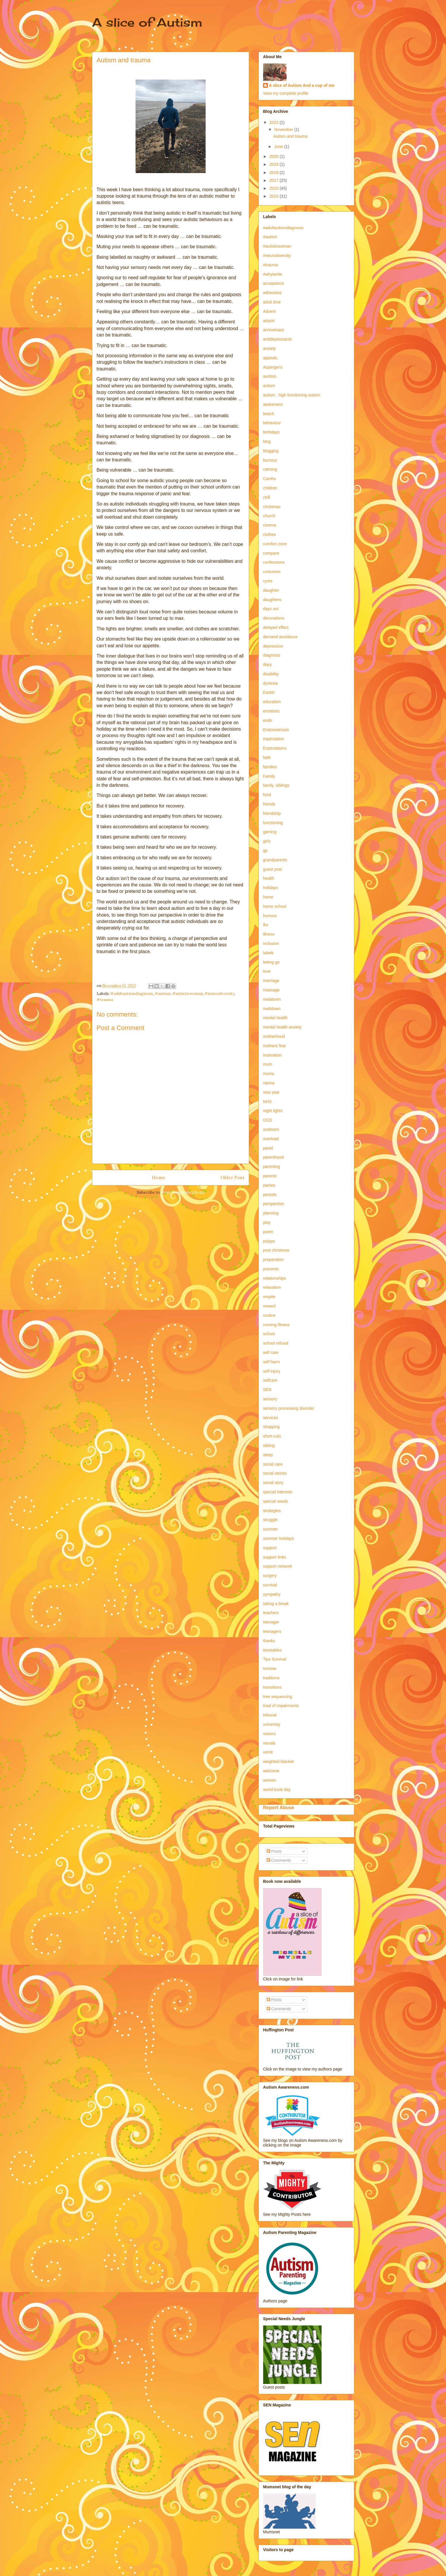  I want to click on gaming, so click(270, 831).